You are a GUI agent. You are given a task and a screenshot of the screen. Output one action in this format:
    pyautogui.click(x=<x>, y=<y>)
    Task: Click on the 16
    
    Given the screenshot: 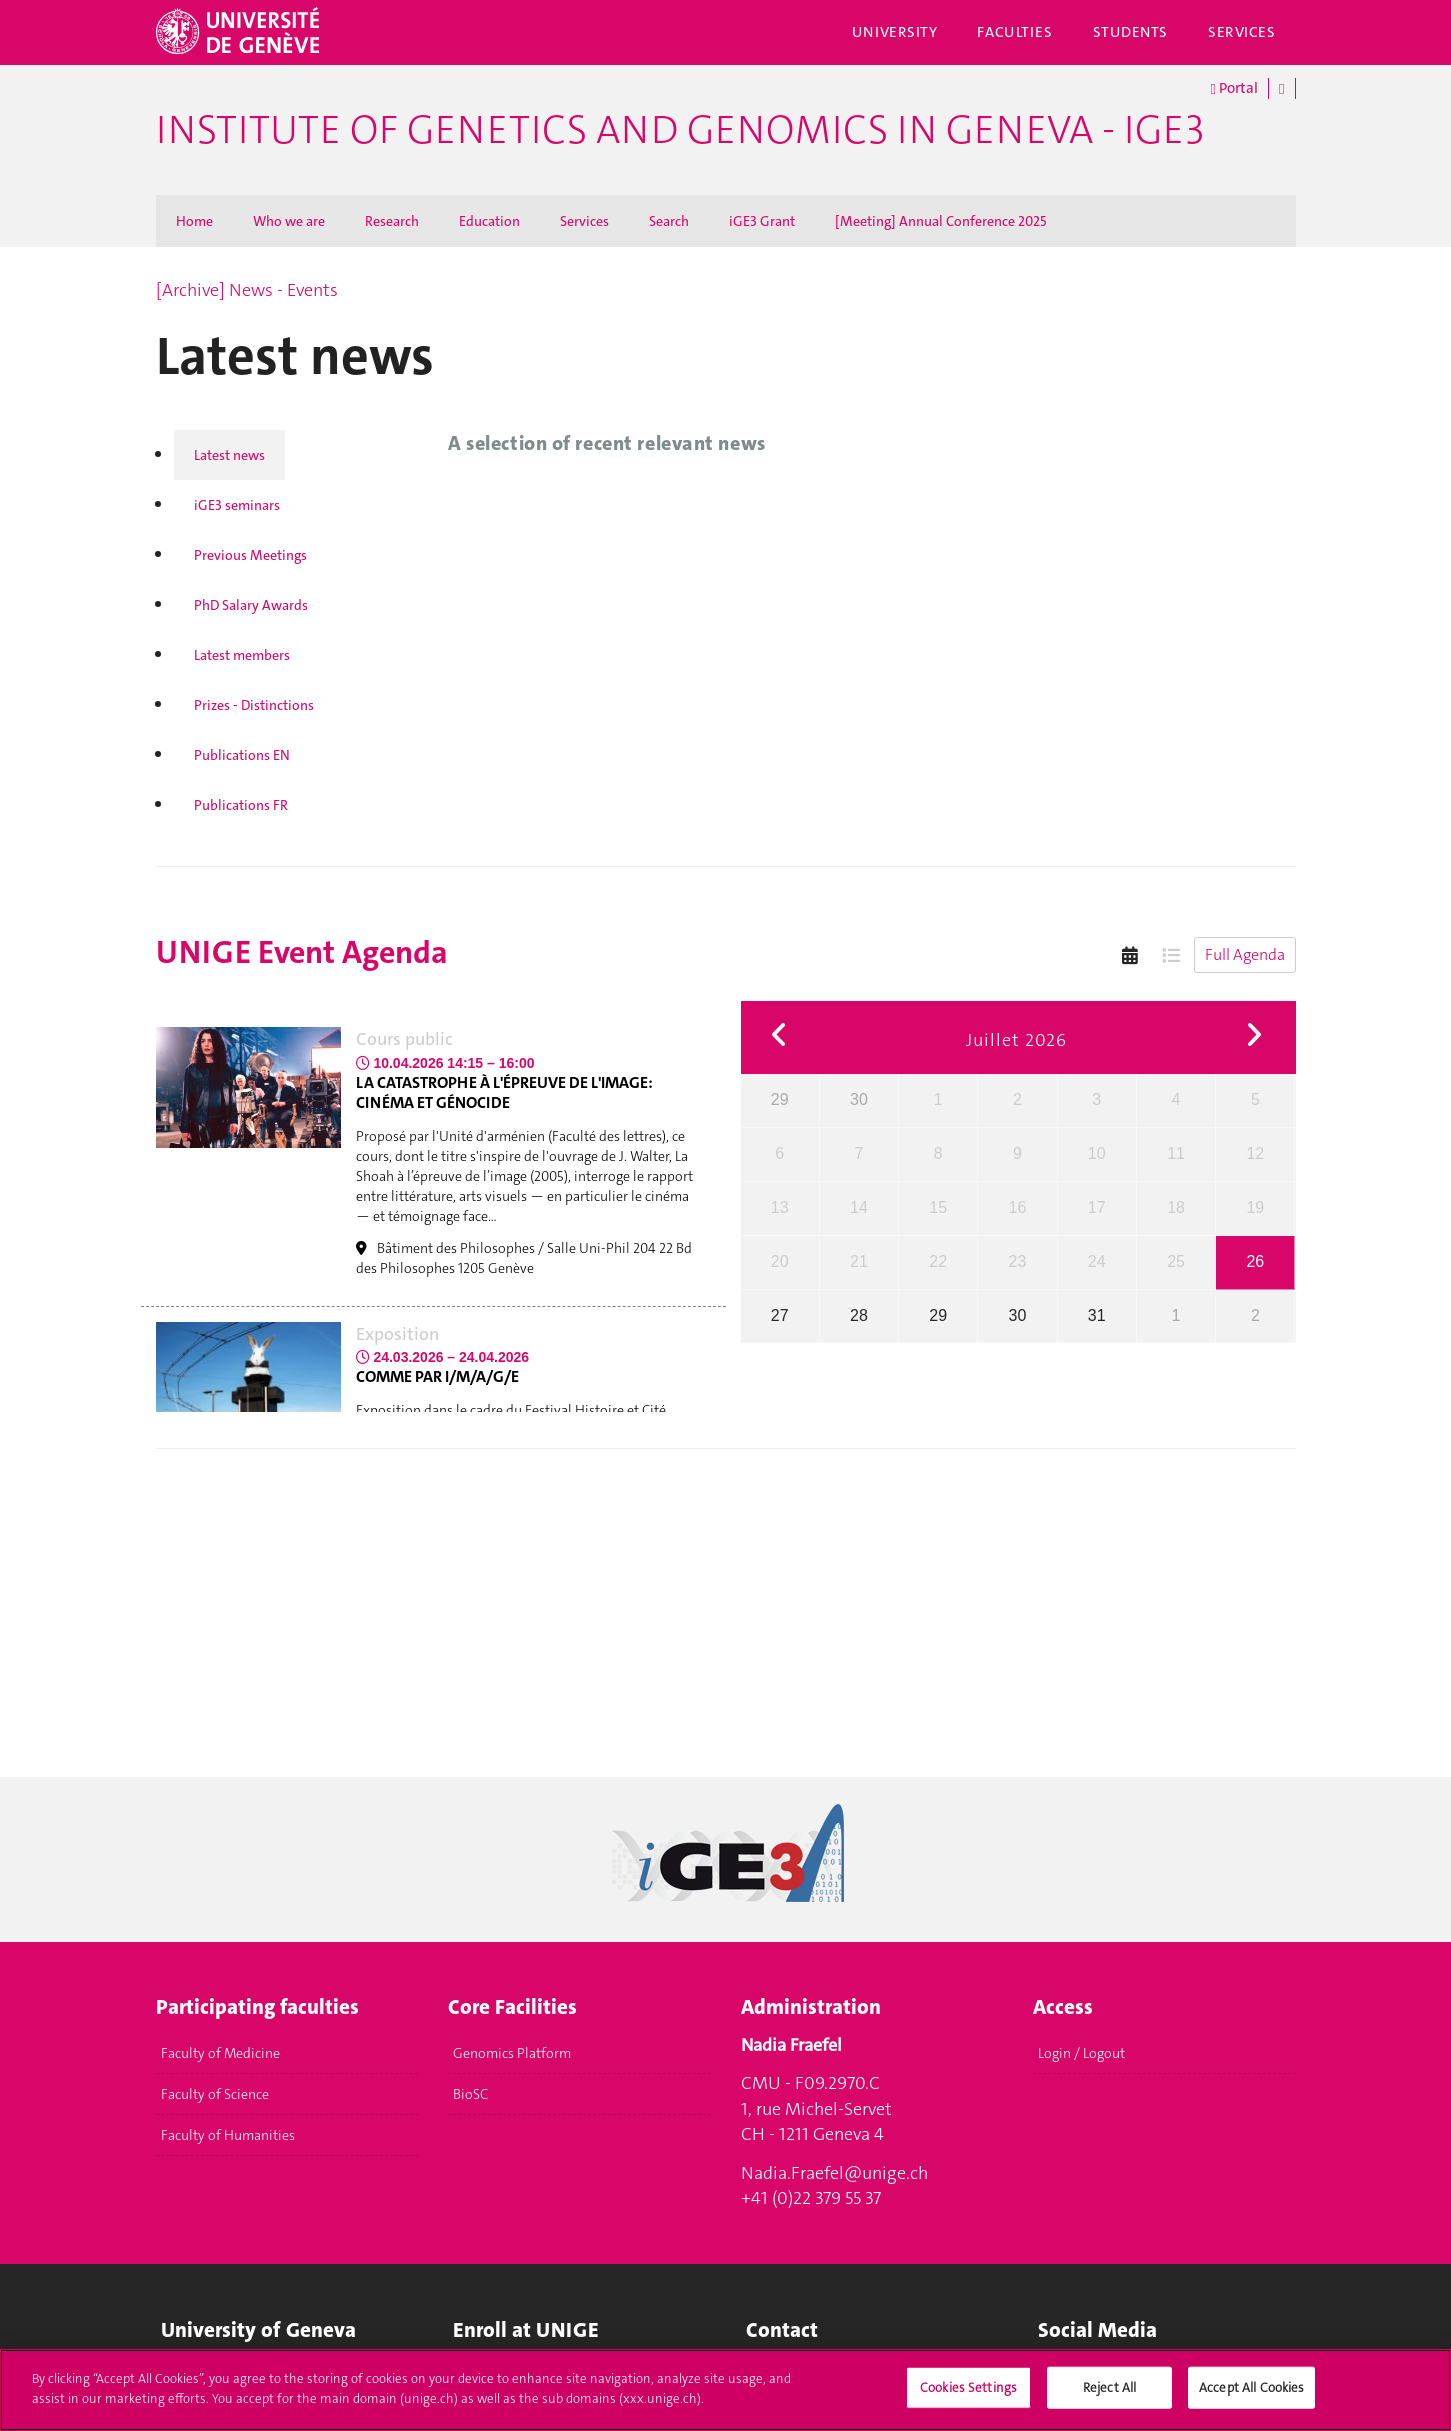 What is the action you would take?
    pyautogui.click(x=1018, y=1207)
    